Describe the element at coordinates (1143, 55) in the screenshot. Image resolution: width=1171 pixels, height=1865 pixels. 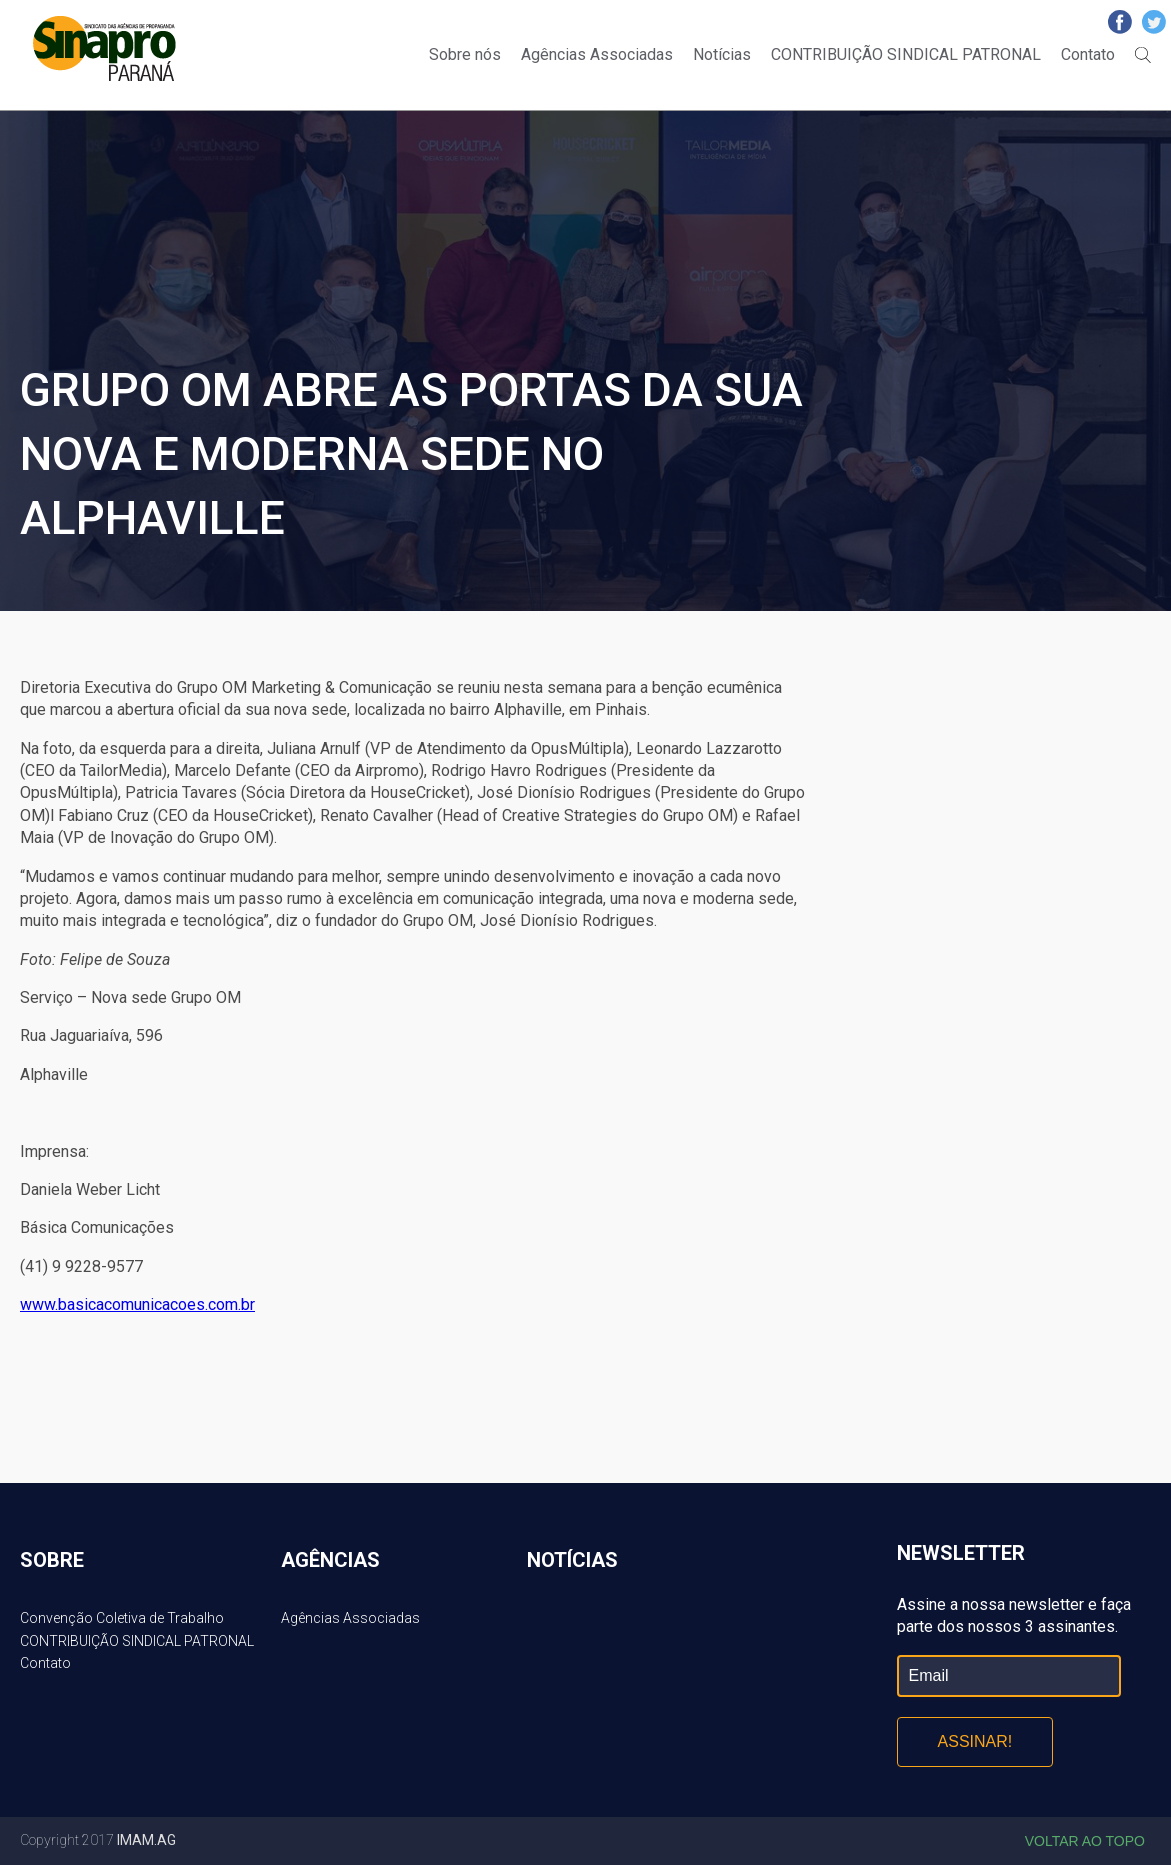
I see `Buscar` at that location.